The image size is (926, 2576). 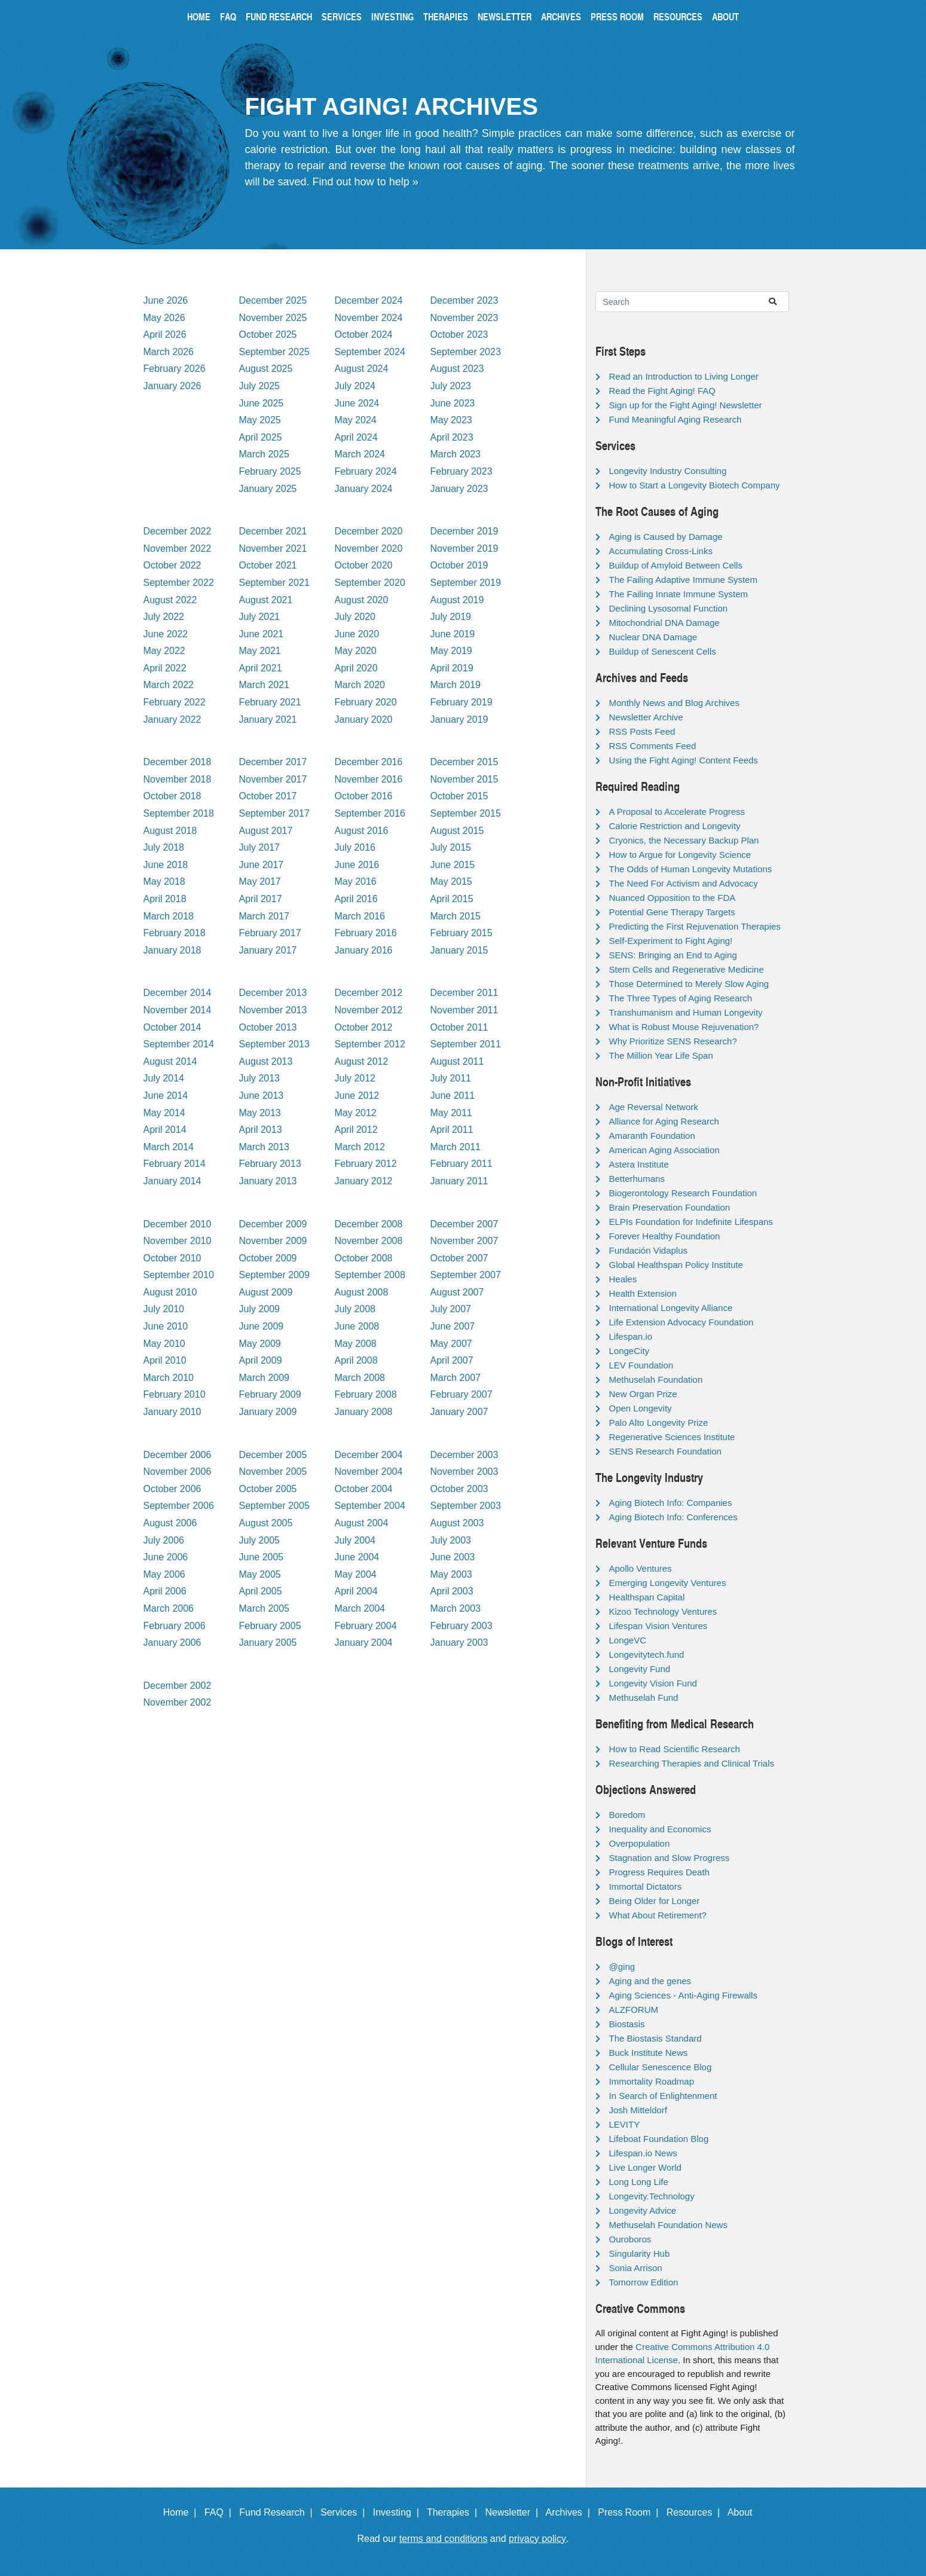 I want to click on Immortality Roadmap, so click(x=652, y=2081).